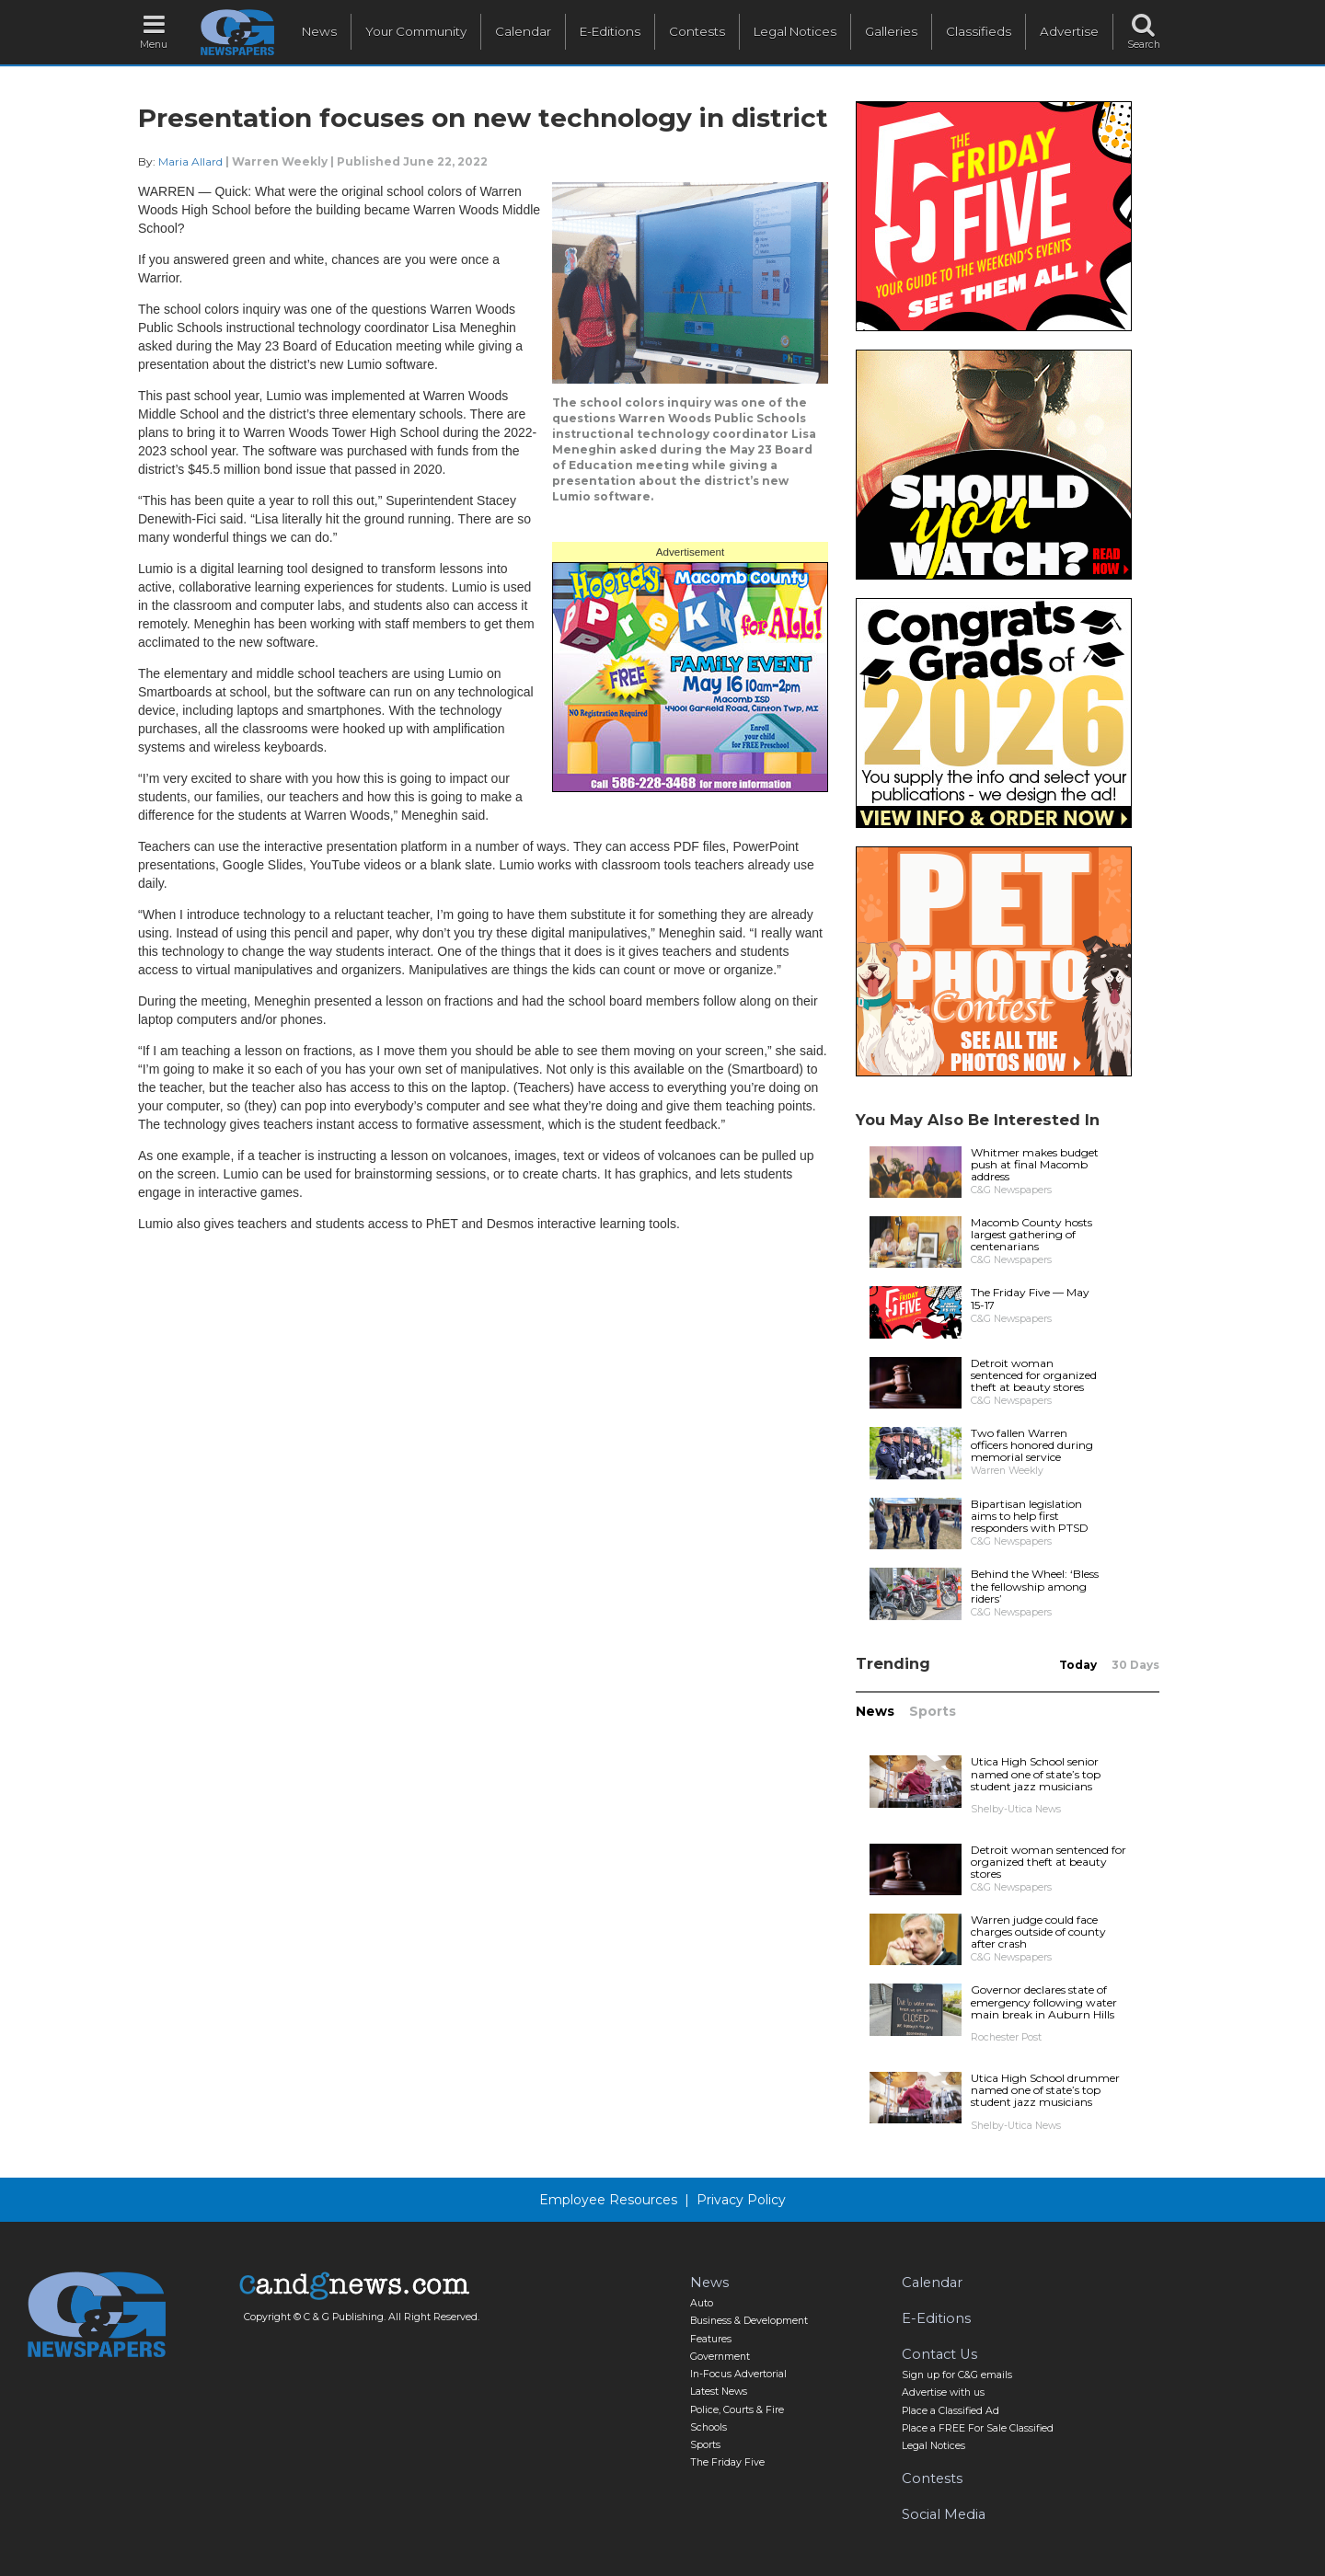 The height and width of the screenshot is (2576, 1325). What do you see at coordinates (957, 2375) in the screenshot?
I see `Sign up for C&G emails` at bounding box center [957, 2375].